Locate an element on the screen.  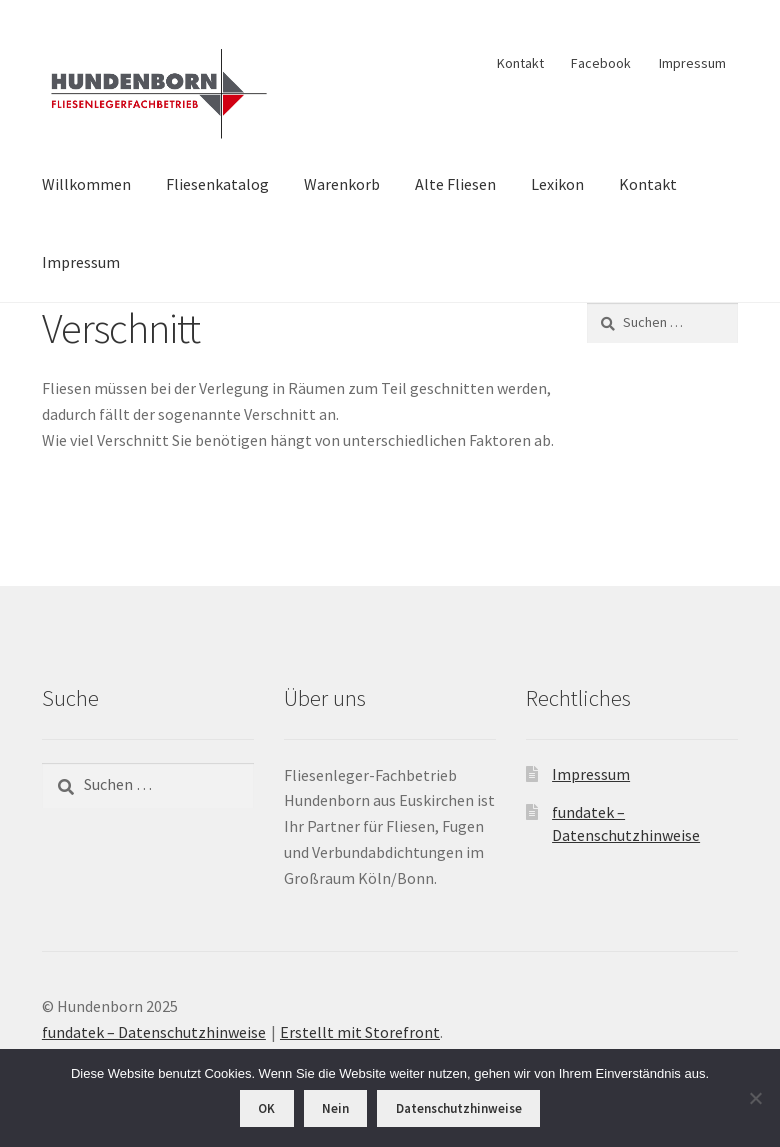
Nein is located at coordinates (335, 1108).